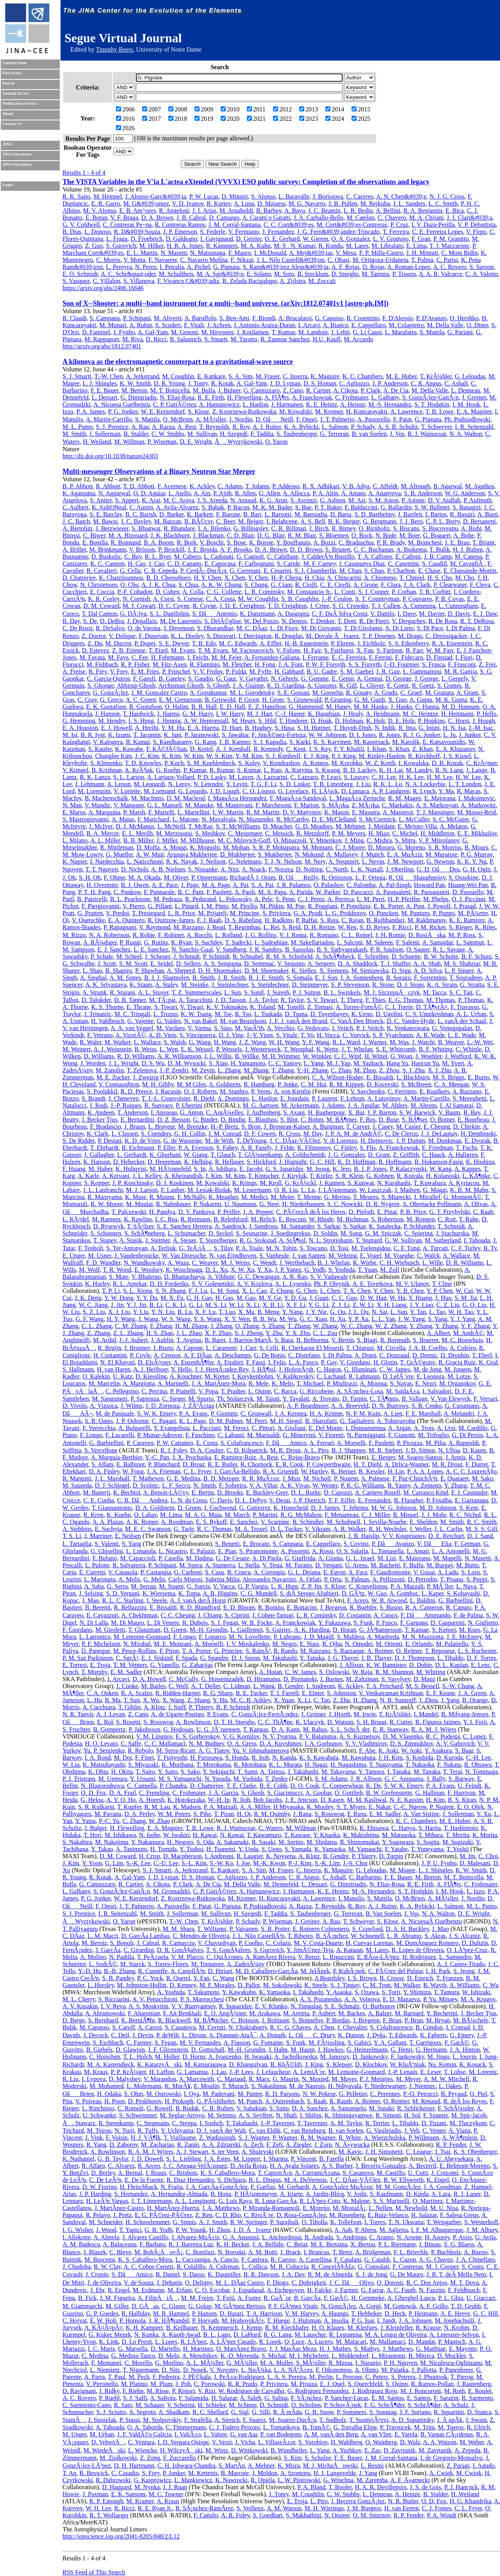 Image resolution: width=500 pixels, height=2576 pixels. I want to click on L. Hu, so click(94, 1700).